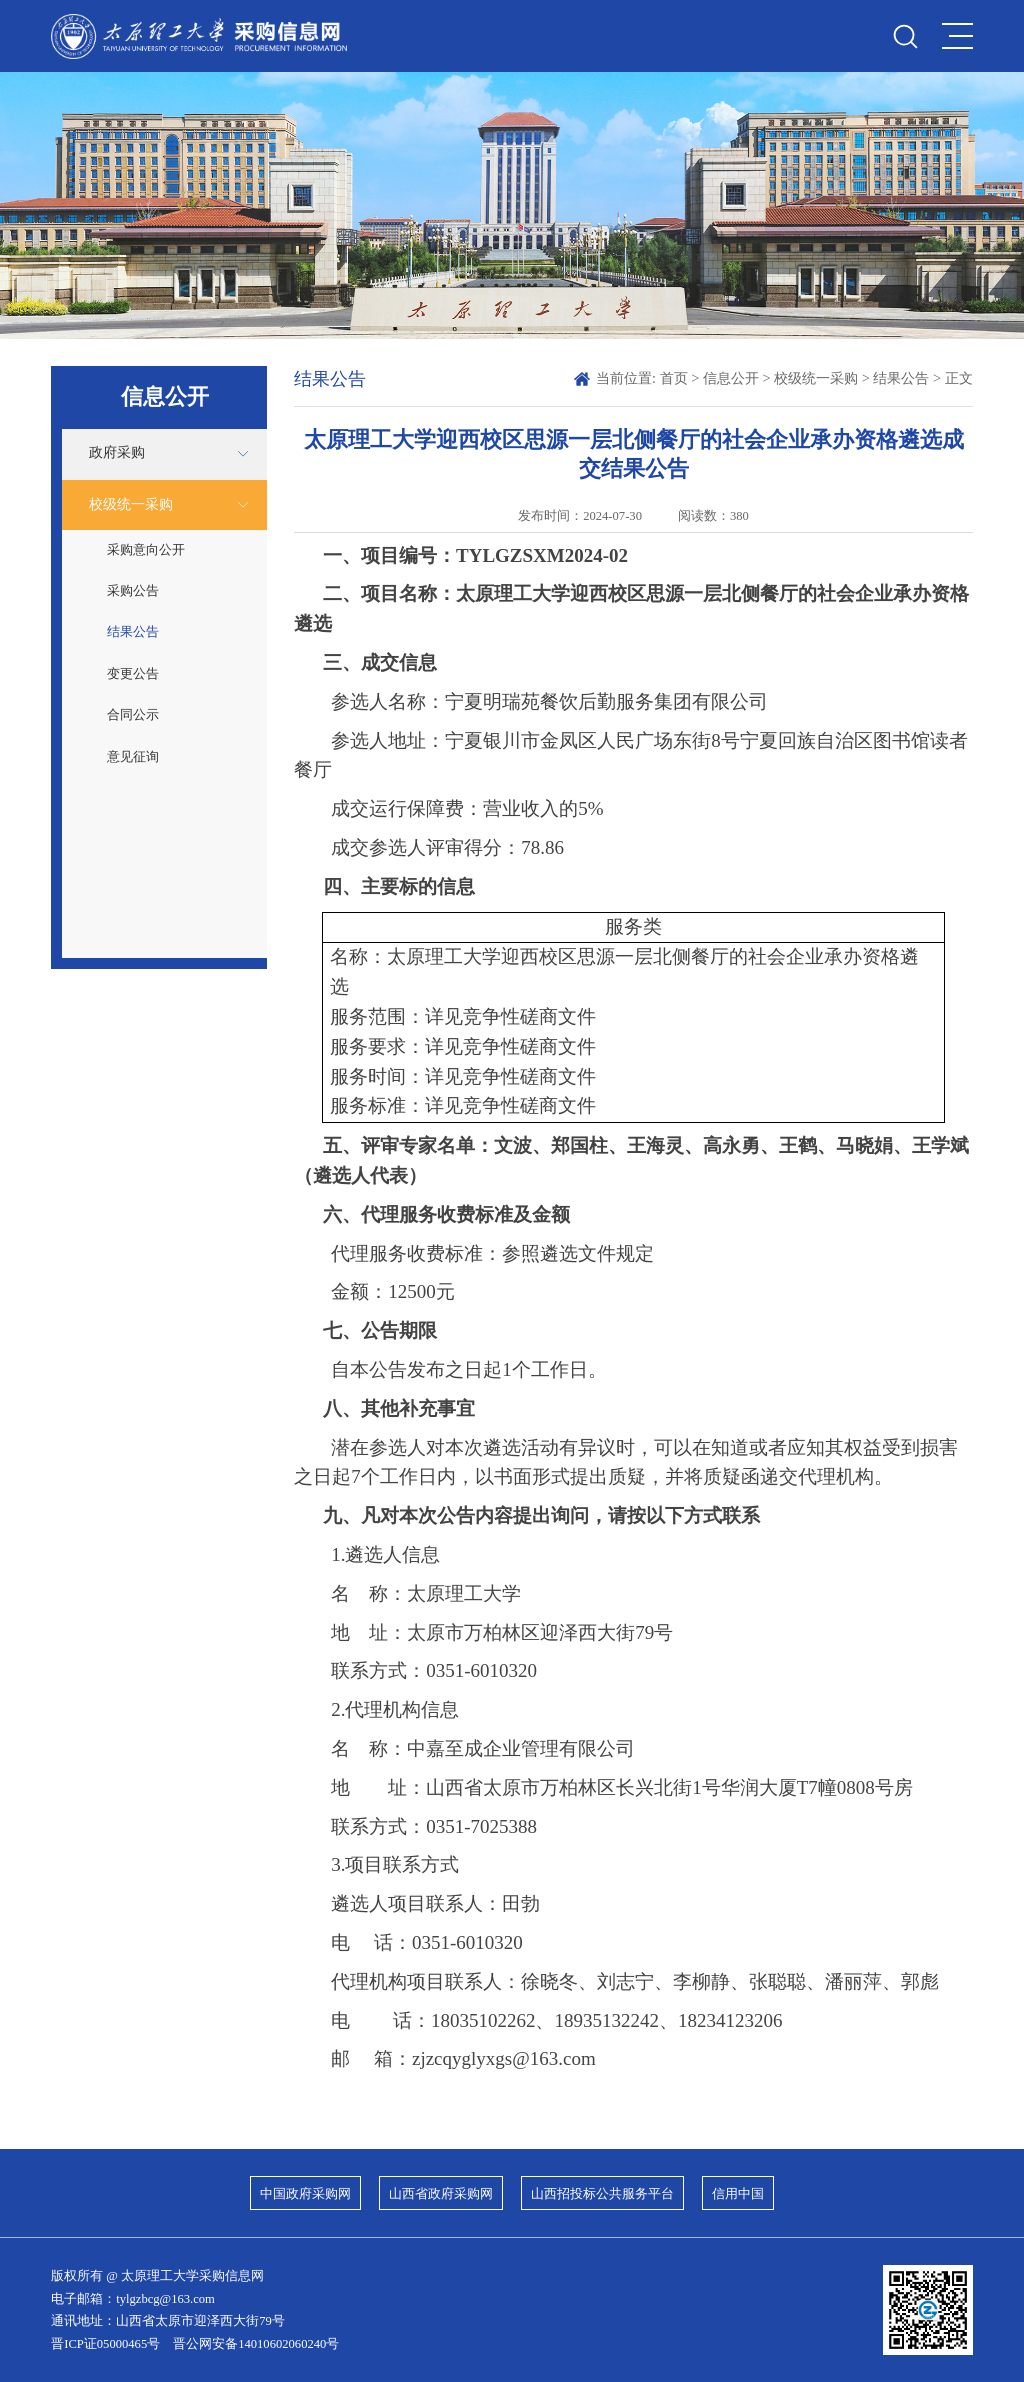  What do you see at coordinates (674, 378) in the screenshot?
I see `首页` at bounding box center [674, 378].